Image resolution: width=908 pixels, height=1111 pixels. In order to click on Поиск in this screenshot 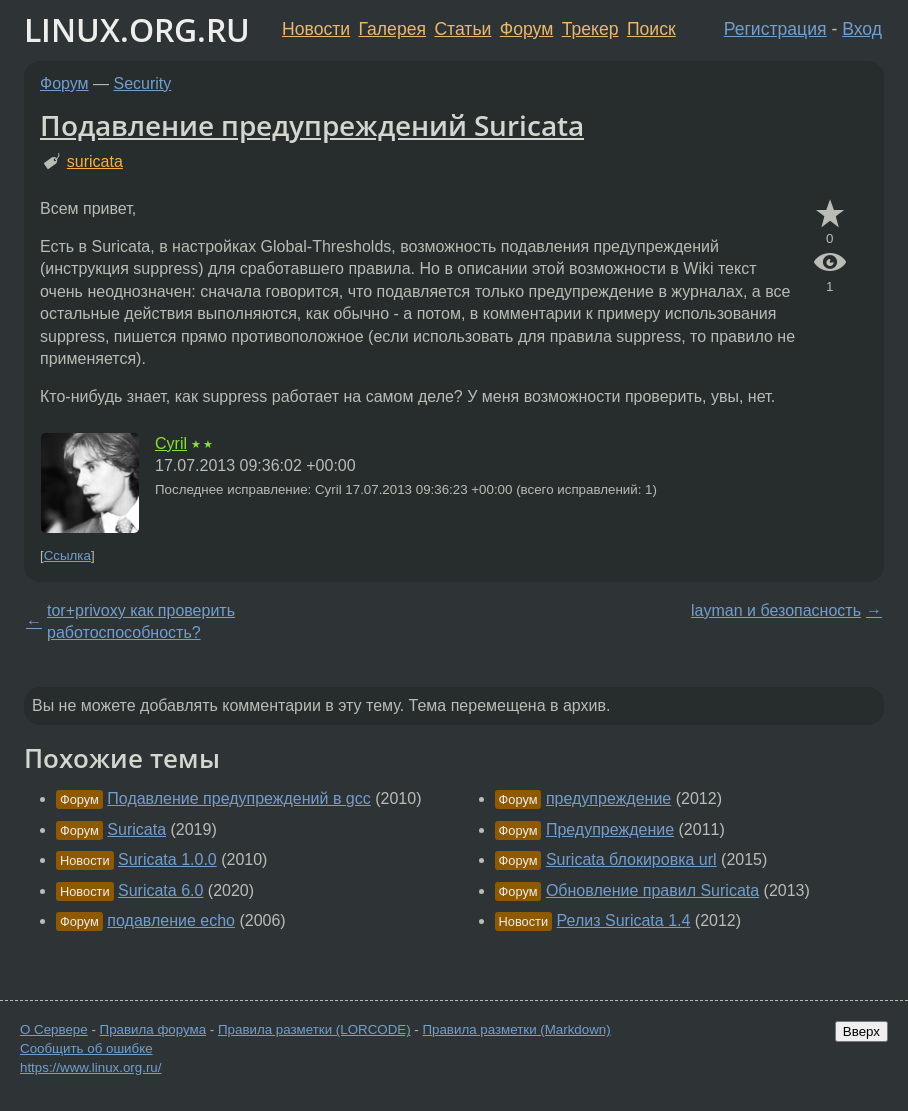, I will do `click(651, 29)`.